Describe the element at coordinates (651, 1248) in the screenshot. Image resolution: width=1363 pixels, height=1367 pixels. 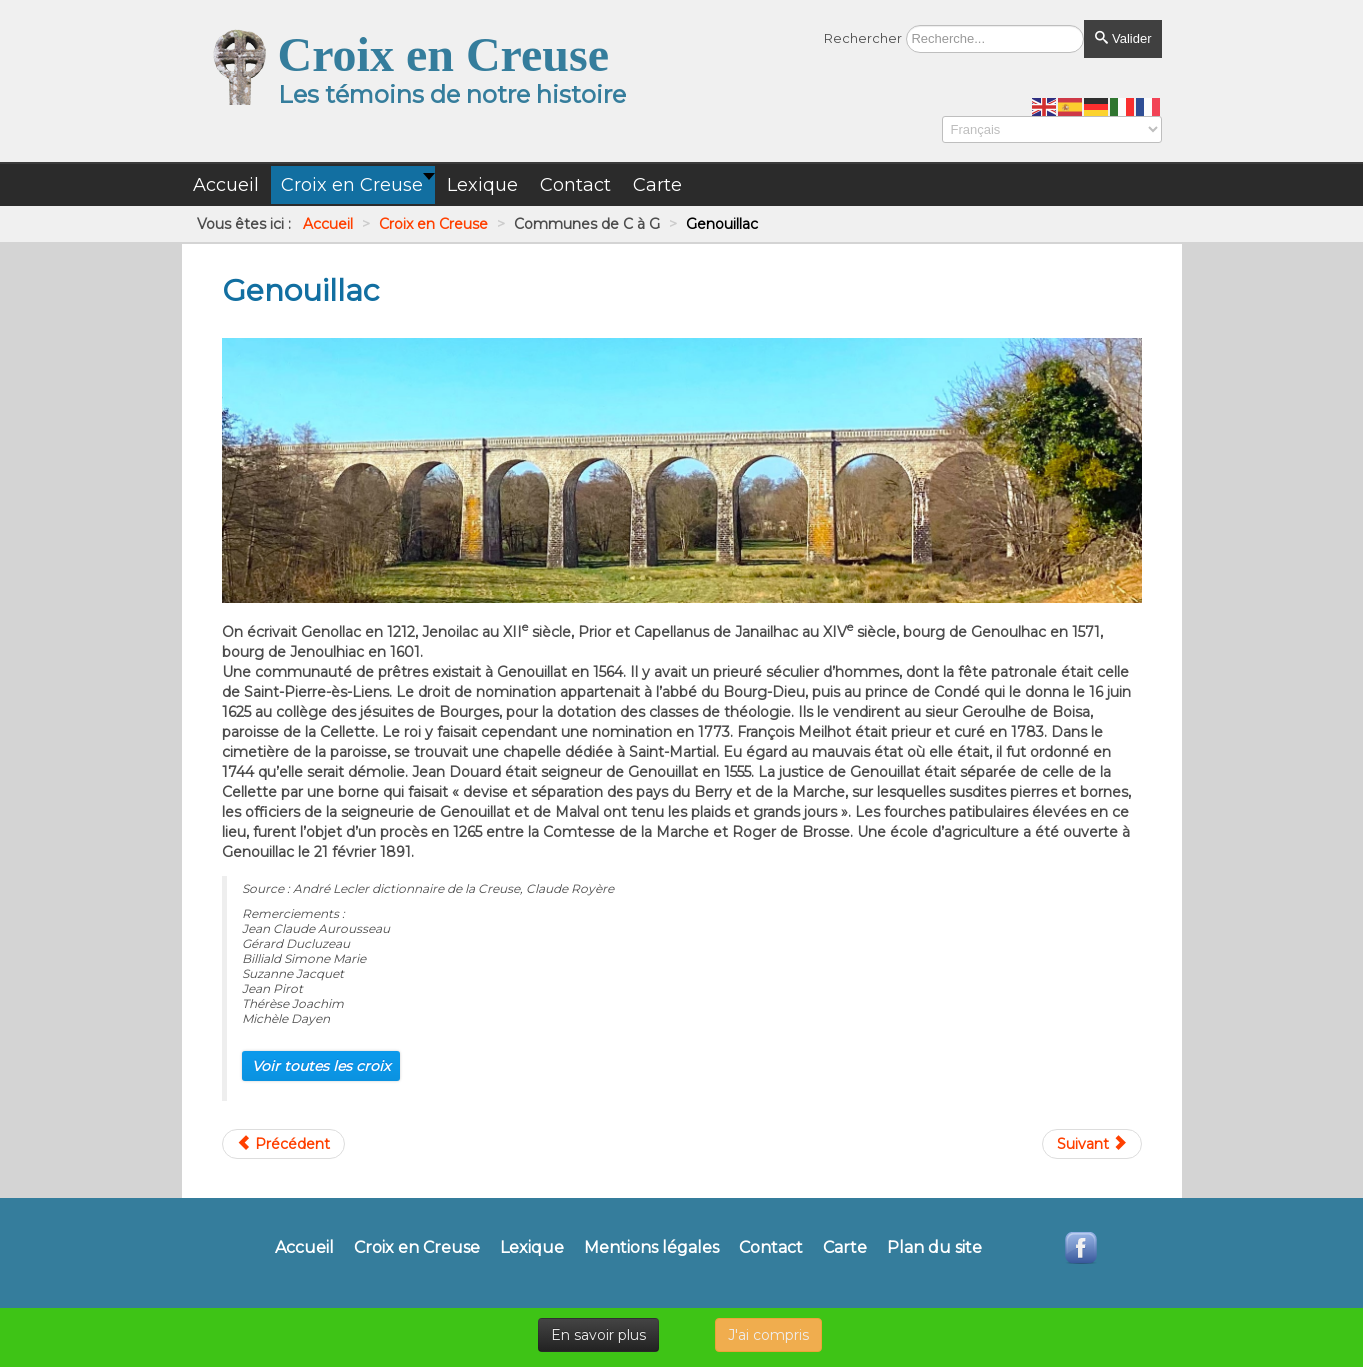
I see `Mentions légales` at that location.